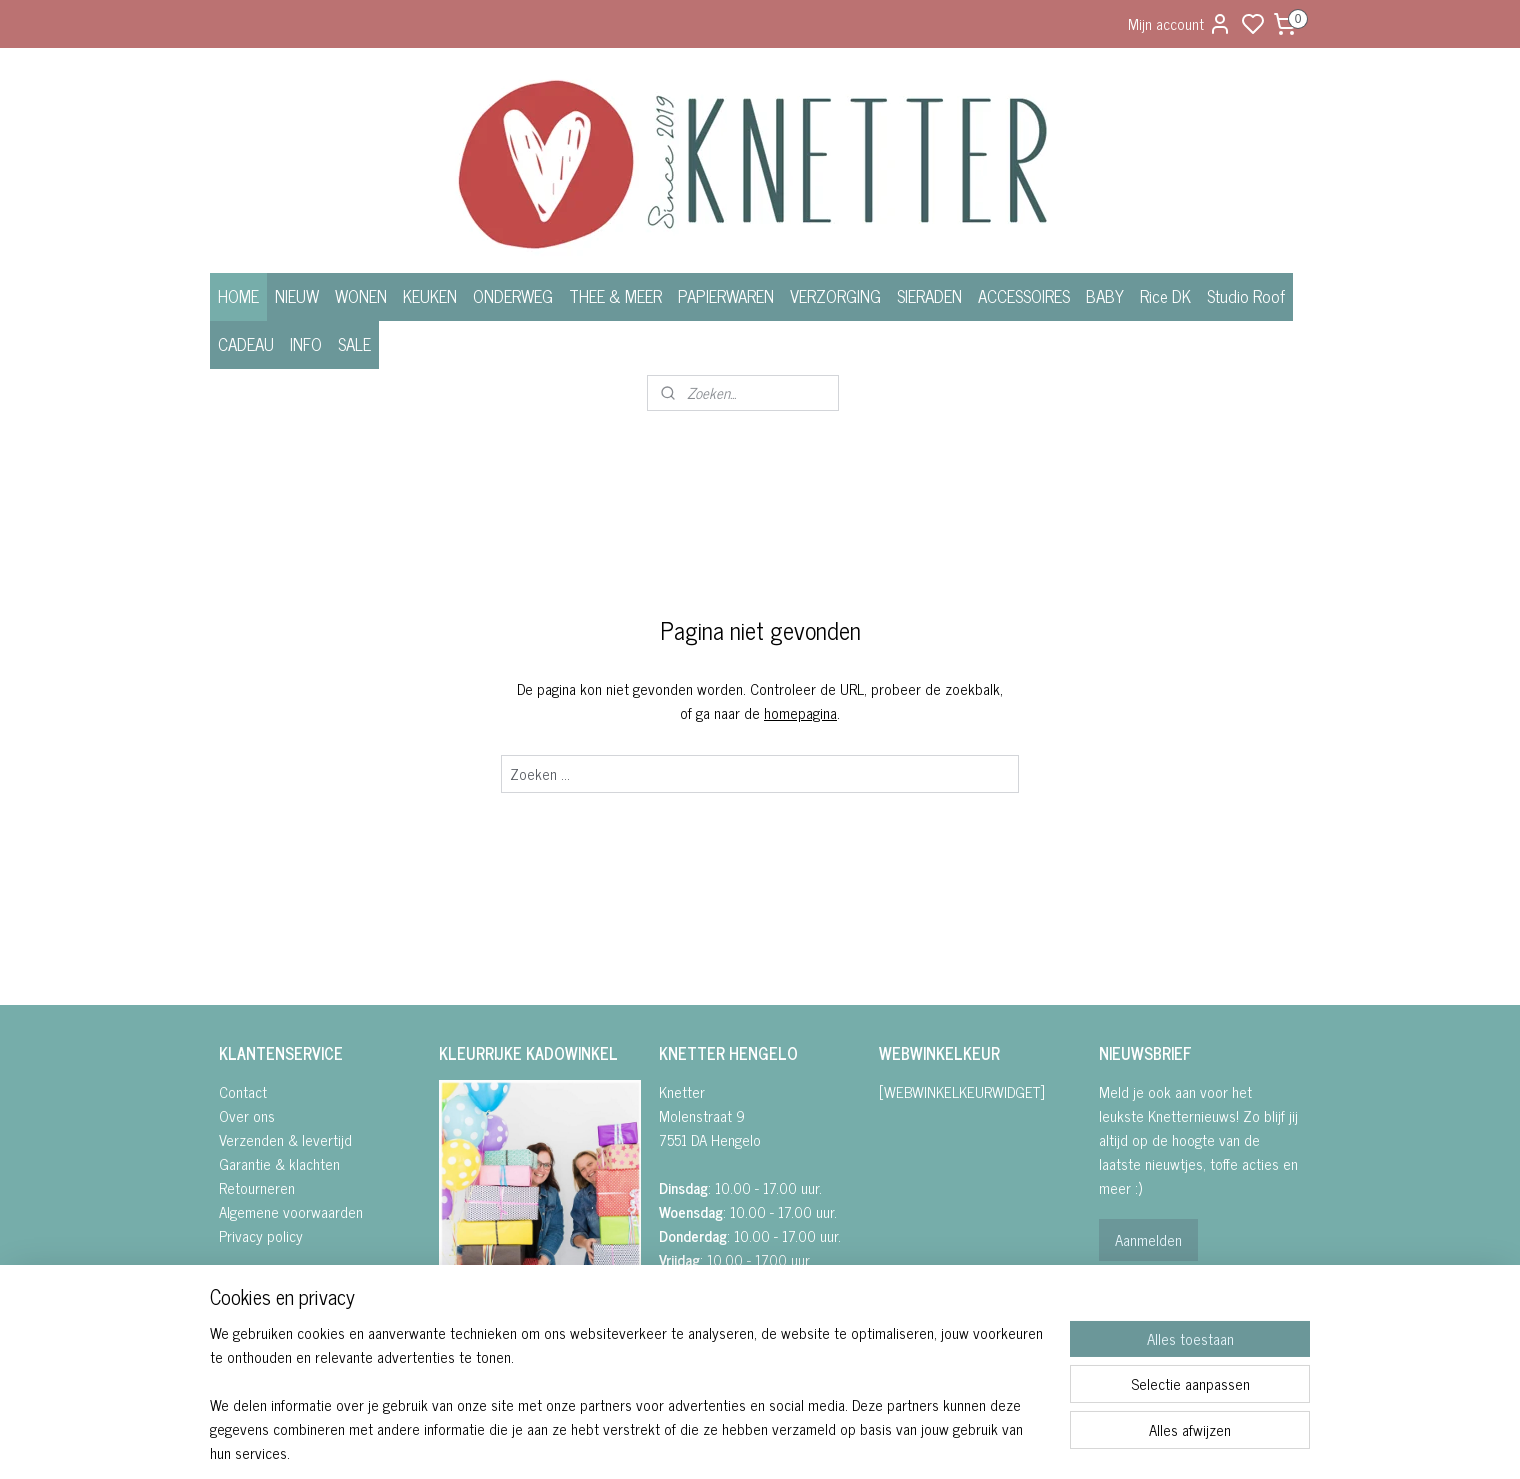  I want to click on BABY, so click(1105, 296).